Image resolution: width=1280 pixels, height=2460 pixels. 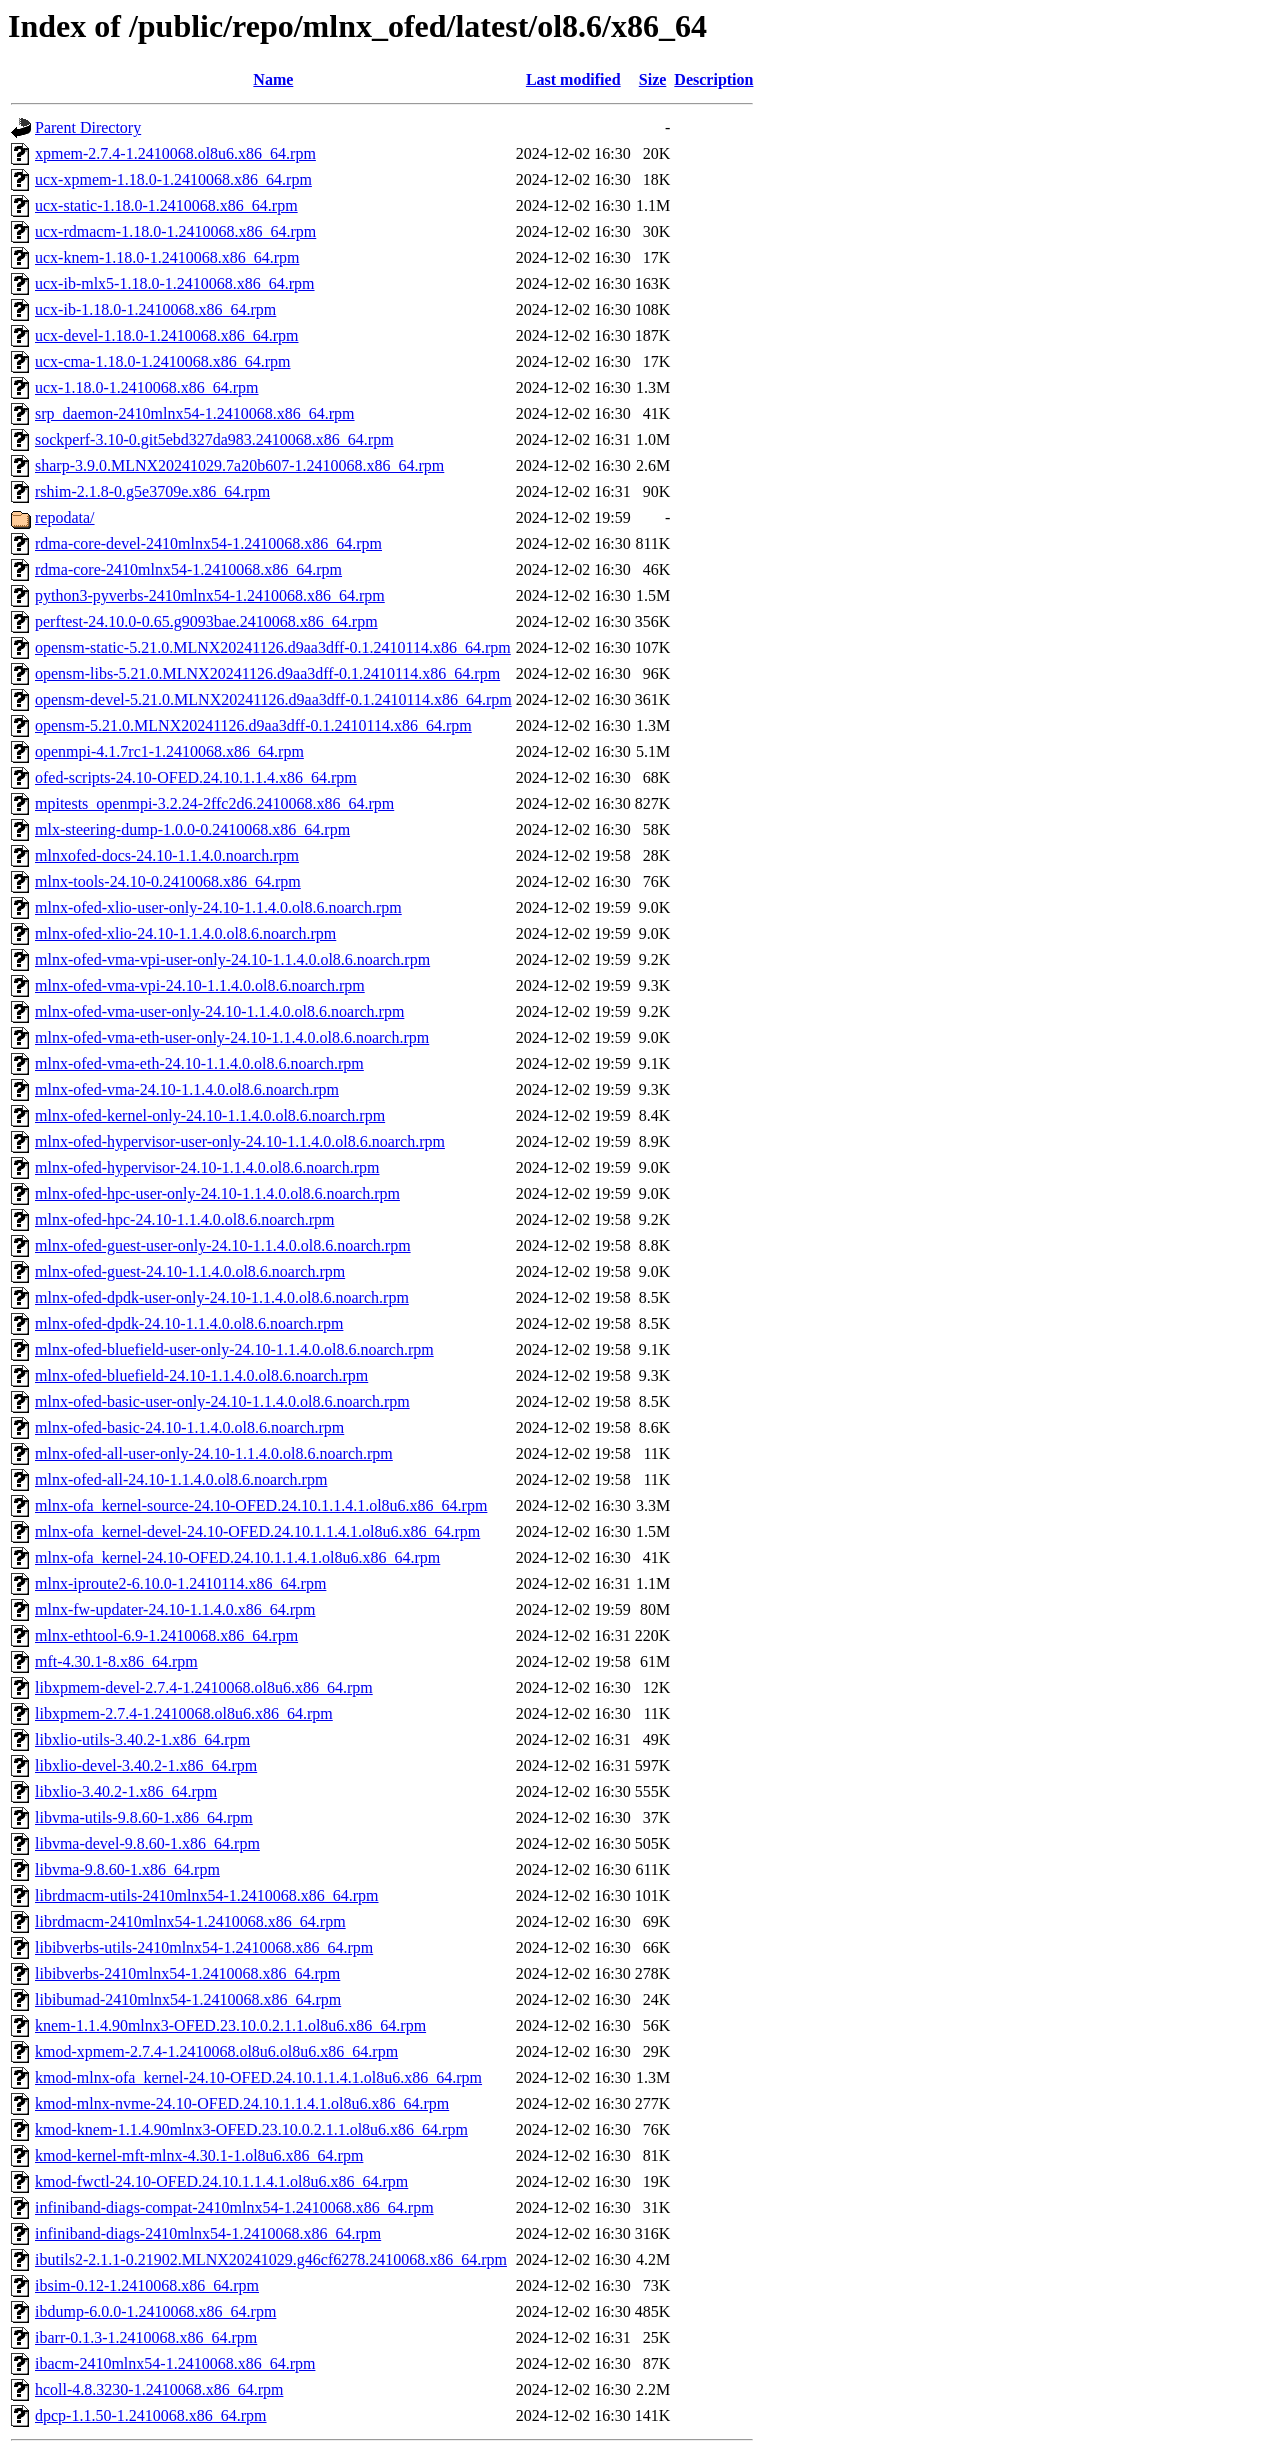 I want to click on ucx-ib-1.18.0-1.2410068.x86_64.rpm, so click(x=155, y=309).